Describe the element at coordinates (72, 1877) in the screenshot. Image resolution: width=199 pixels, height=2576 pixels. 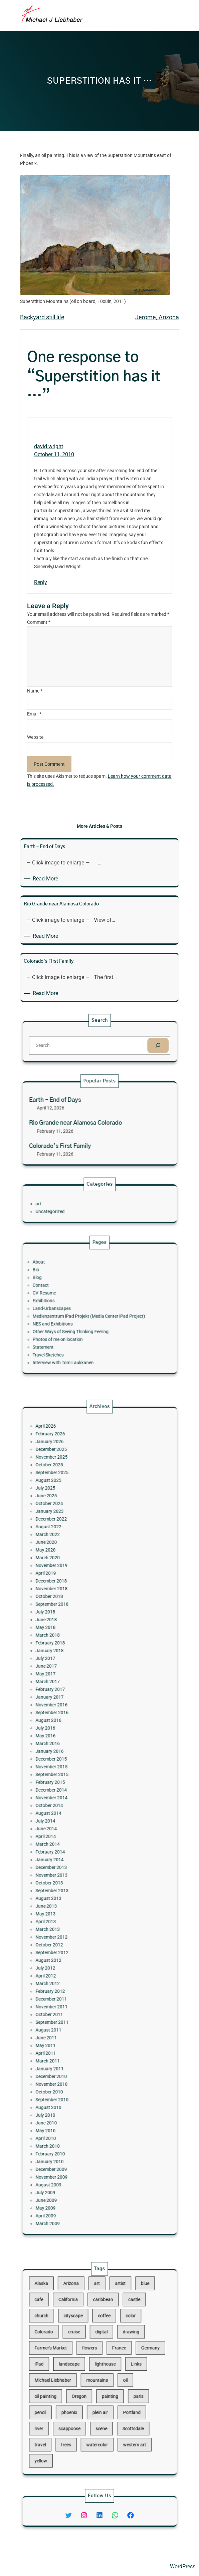
I see `March 2013` at that location.